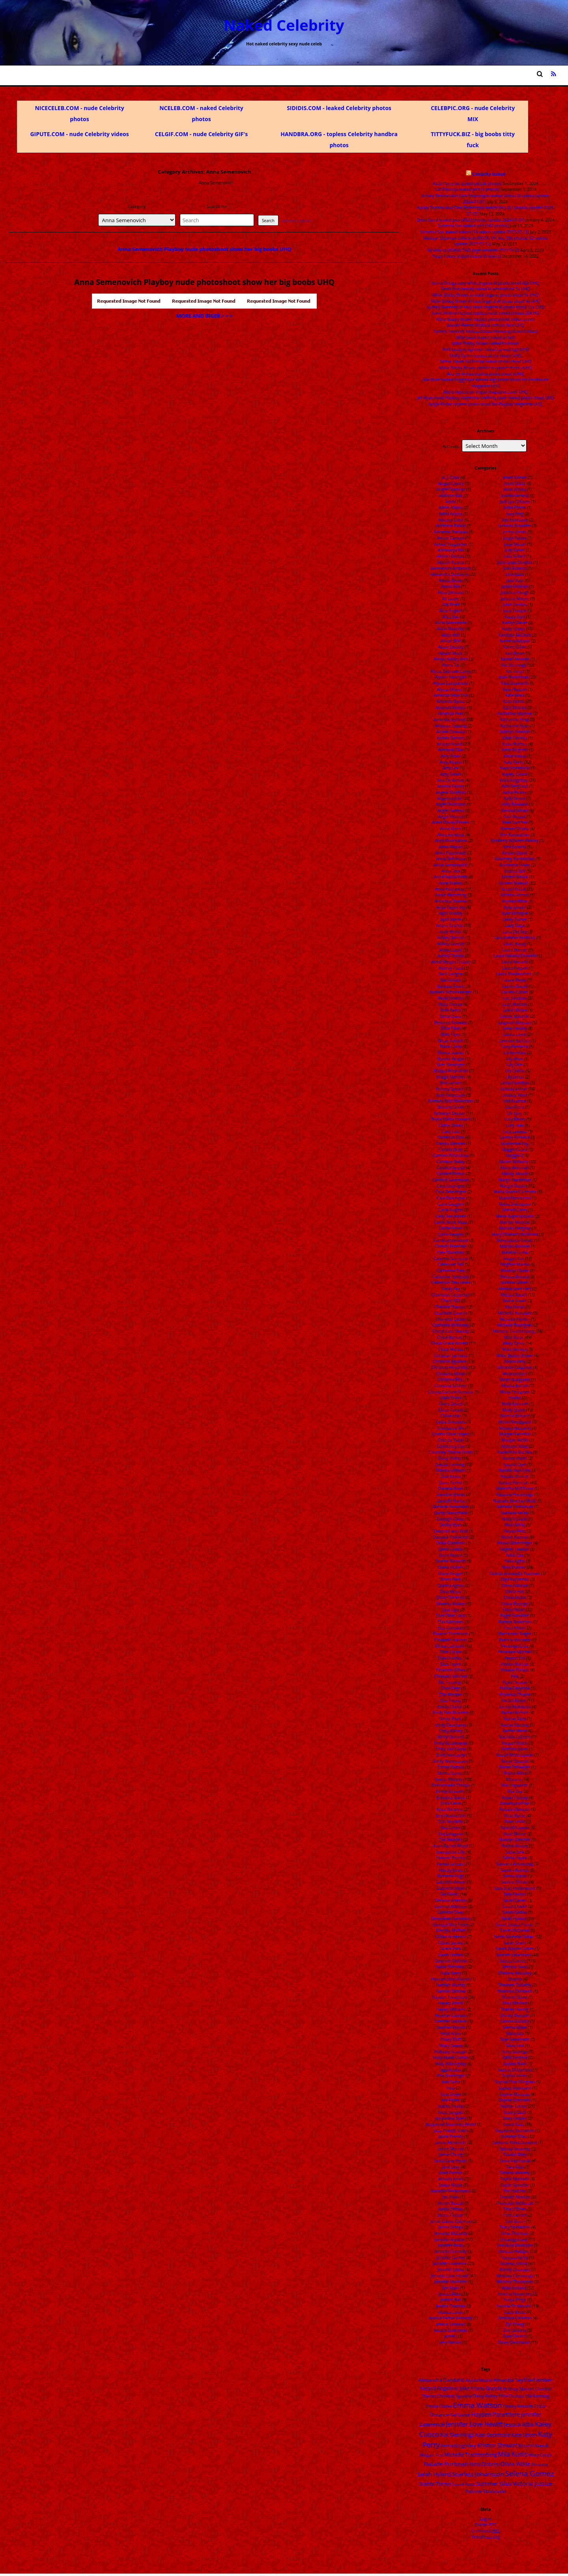 This screenshot has width=568, height=2576. What do you see at coordinates (450, 1325) in the screenshot?
I see `Charlotte McKinney` at bounding box center [450, 1325].